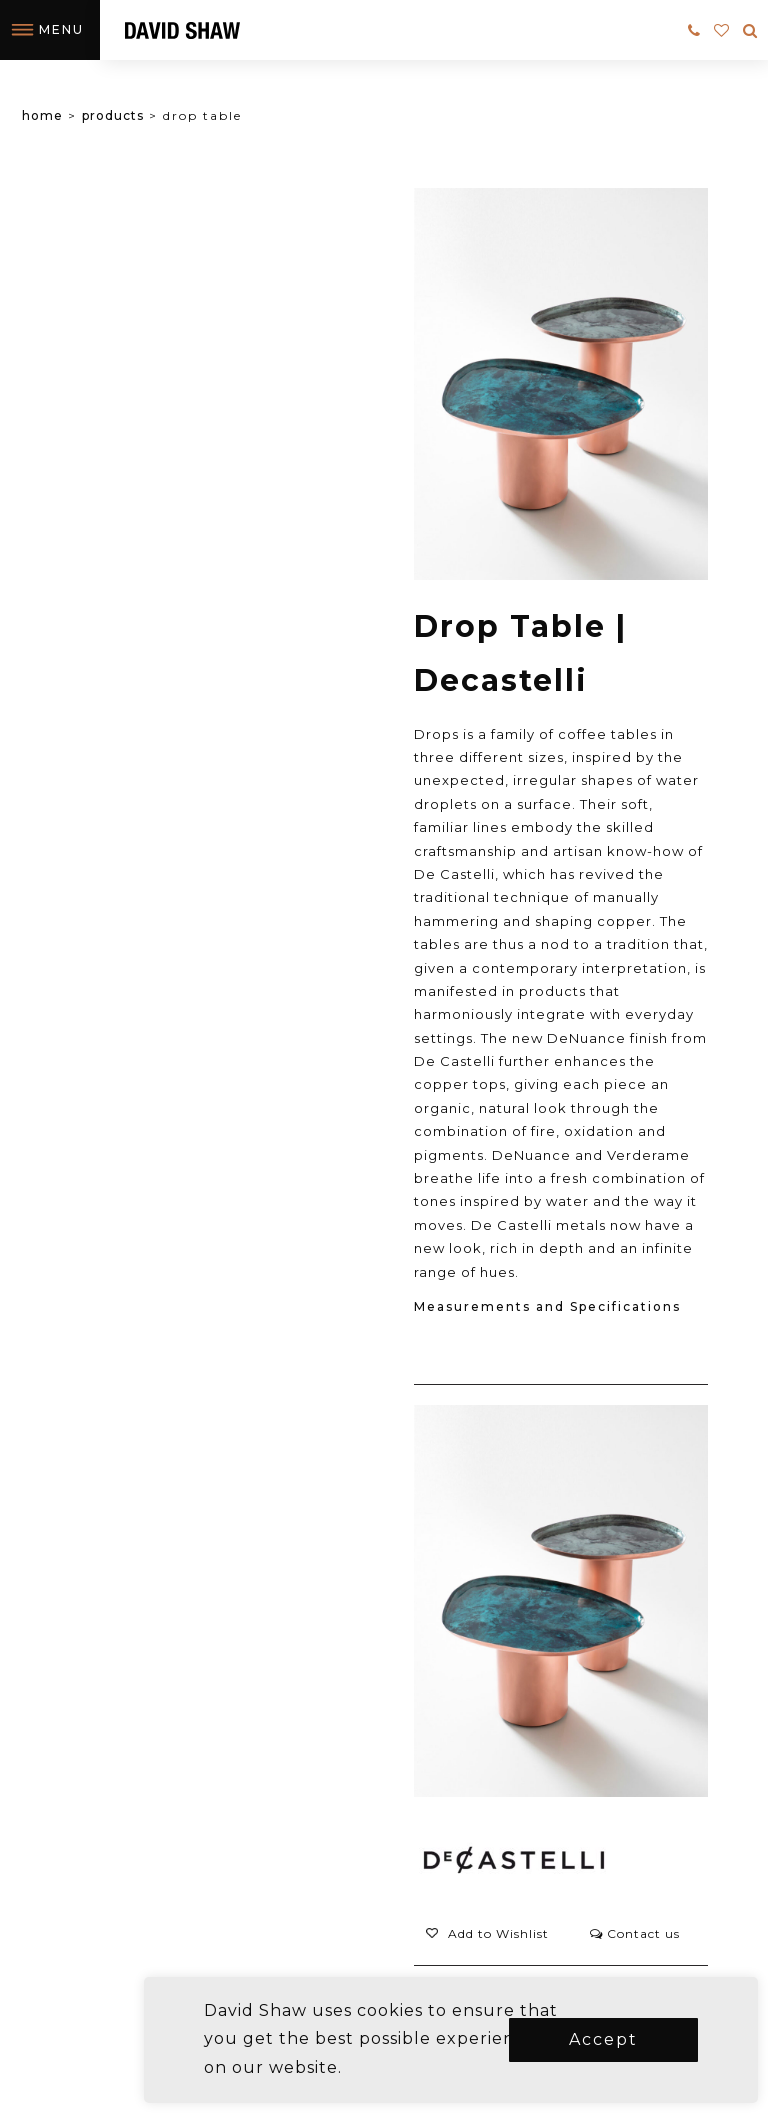 The height and width of the screenshot is (2113, 768). I want to click on [button], so click(487, 1934).